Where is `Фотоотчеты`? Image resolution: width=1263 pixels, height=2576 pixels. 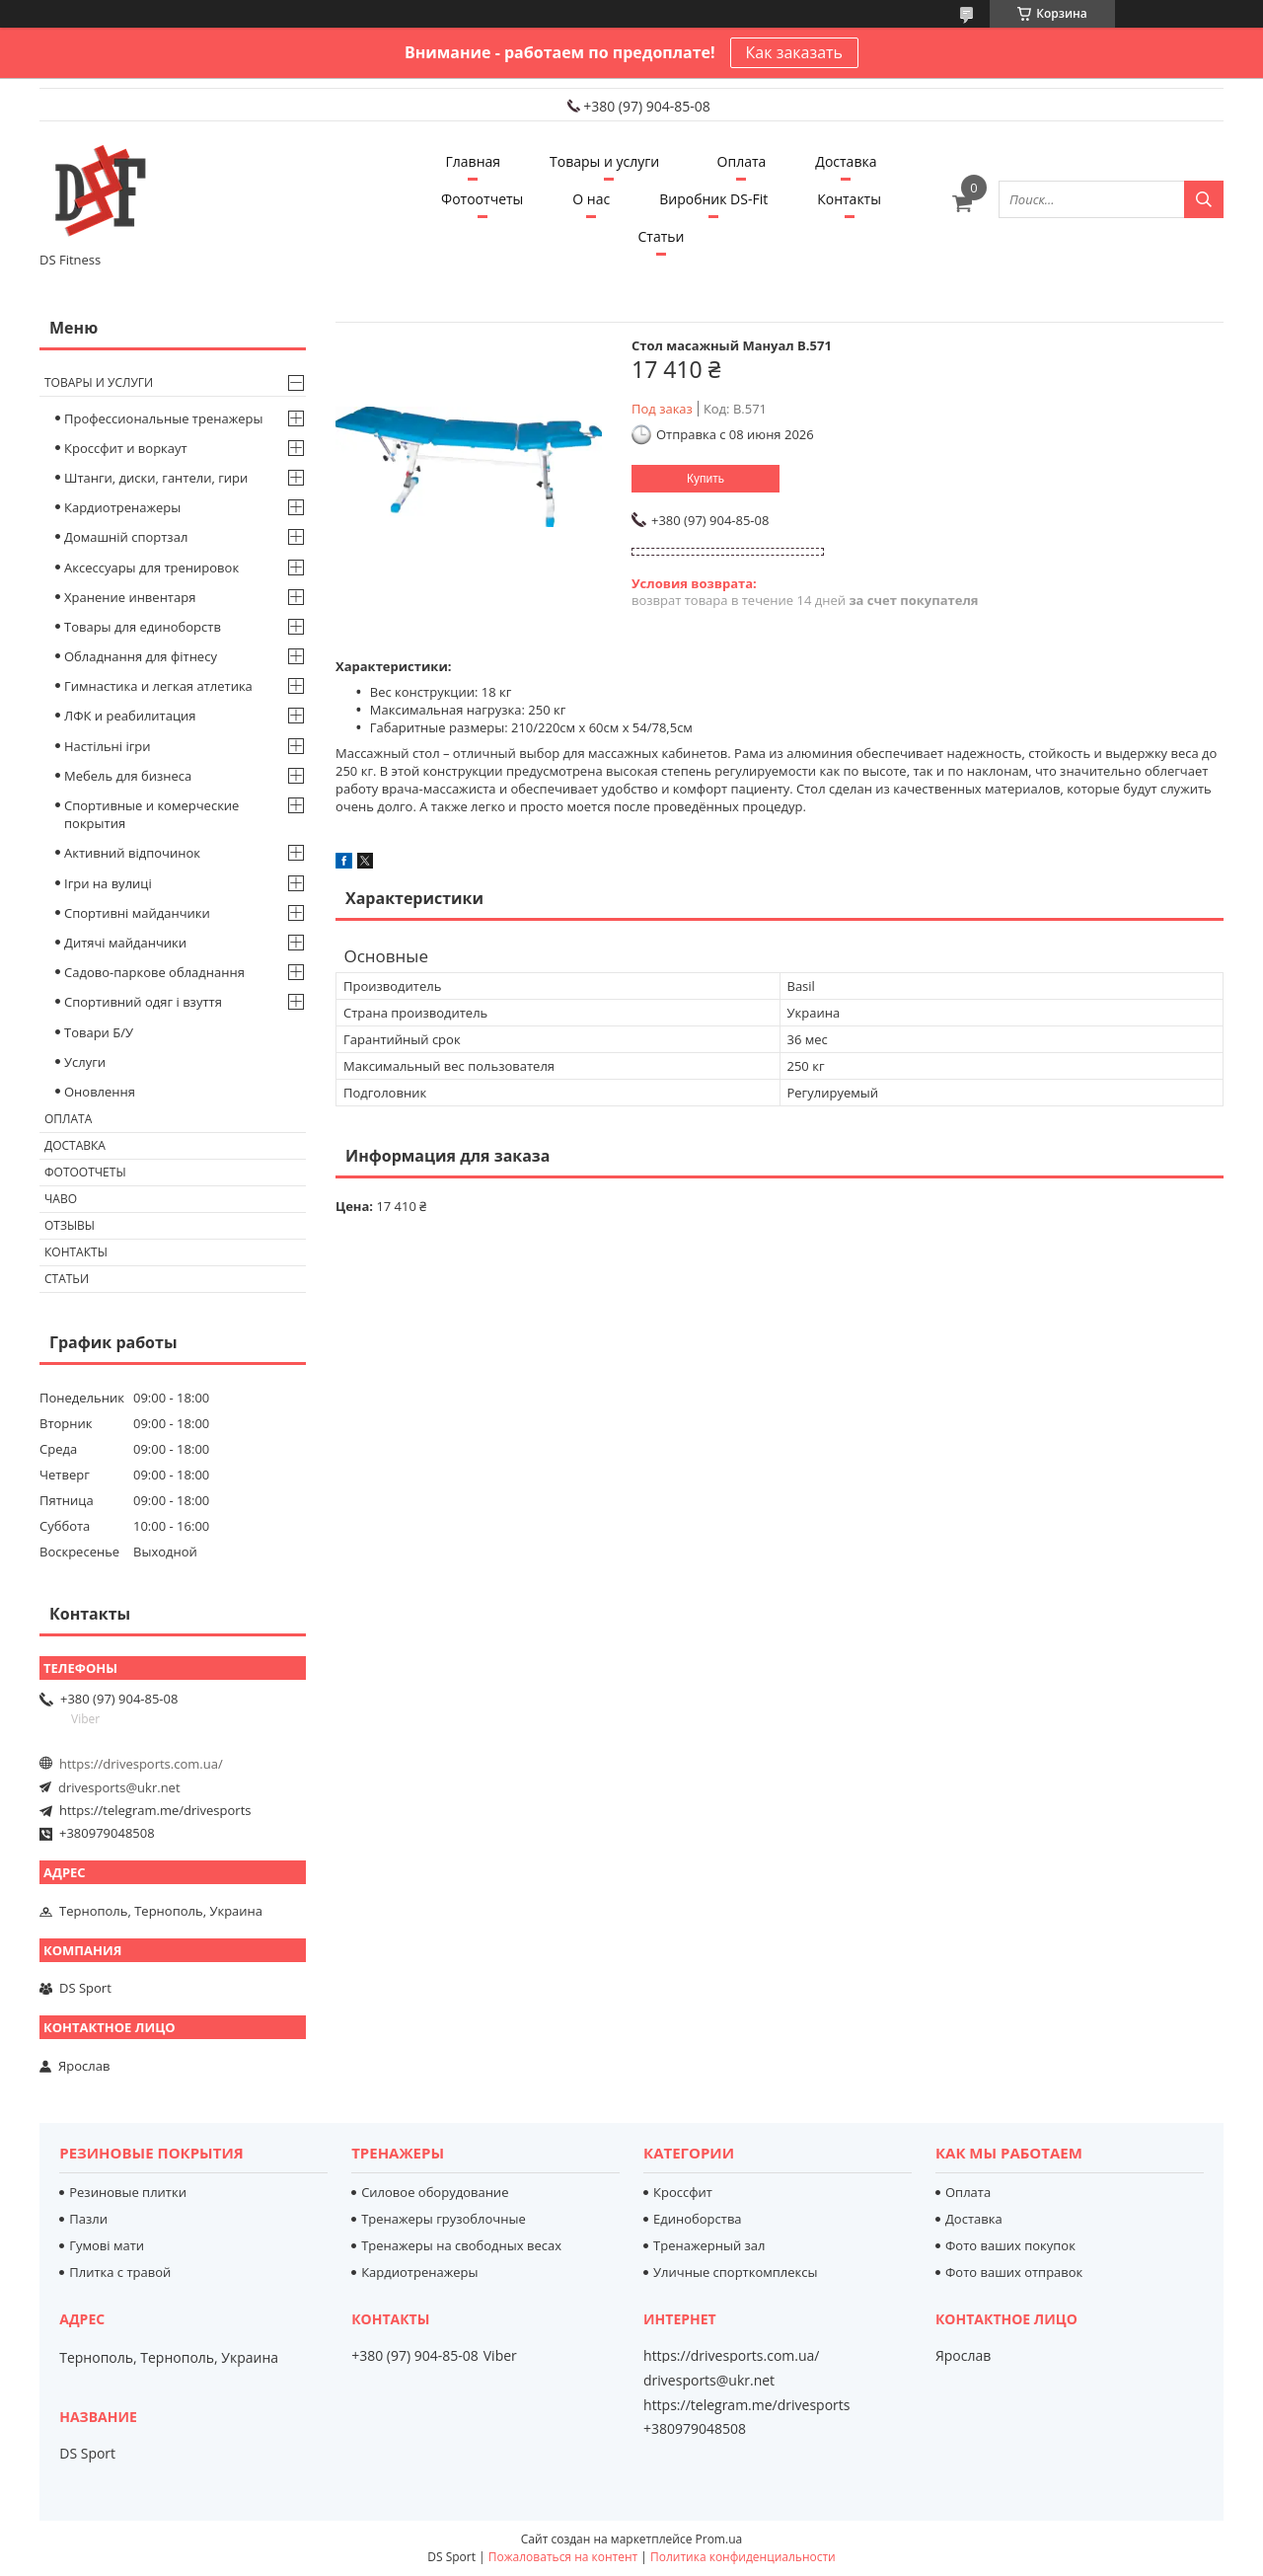 Фотоотчеты is located at coordinates (482, 198).